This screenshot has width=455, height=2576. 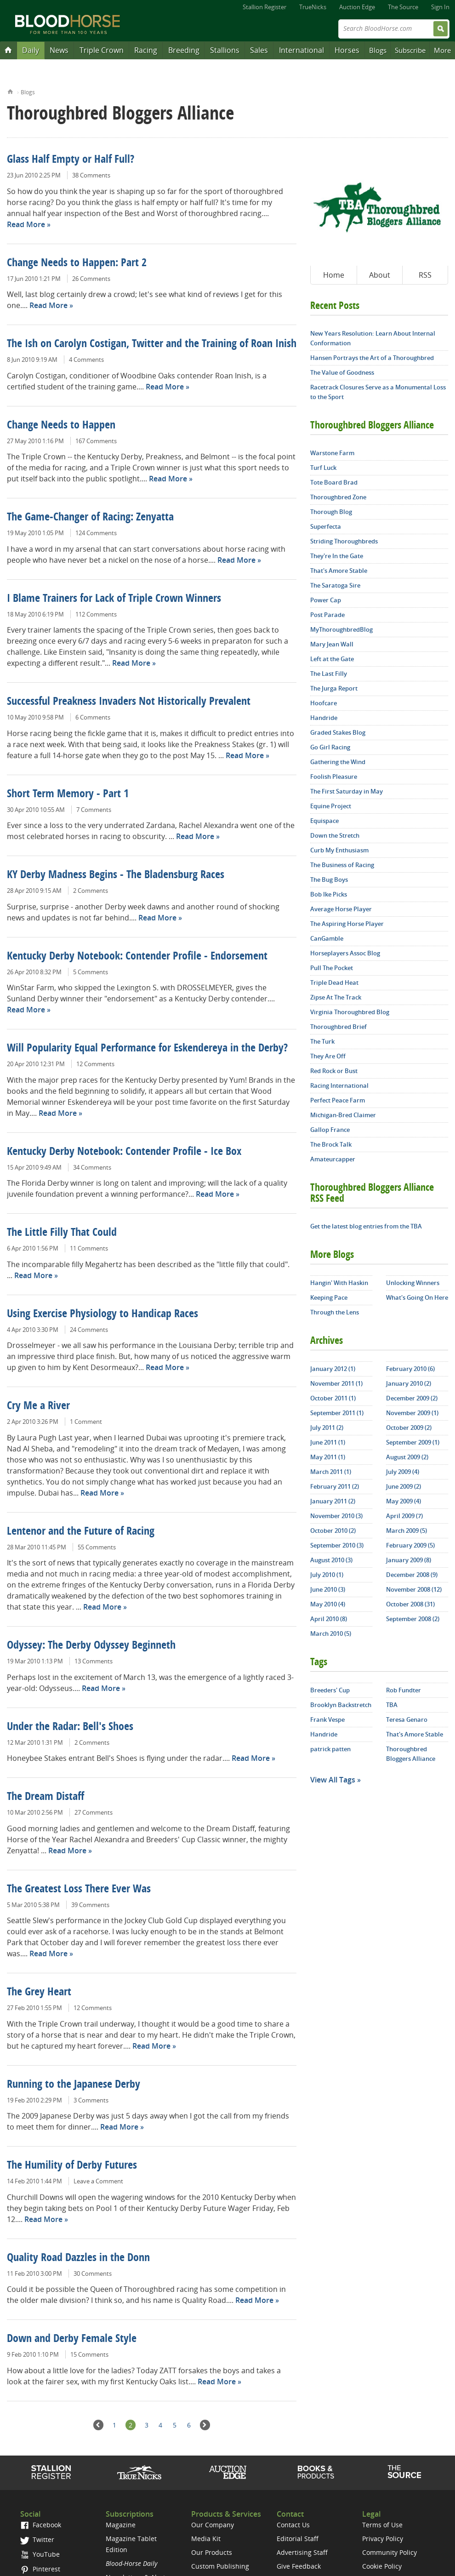 What do you see at coordinates (90, 517) in the screenshot?
I see `The Game-Changer of Racing: Zenyatta` at bounding box center [90, 517].